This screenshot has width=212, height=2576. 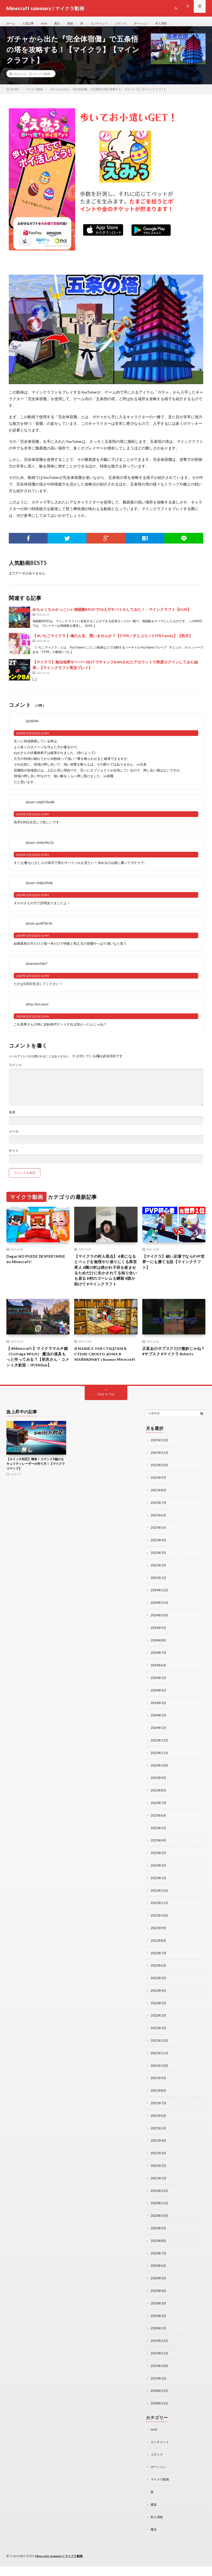 I want to click on 2025年11月, so click(x=160, y=1478).